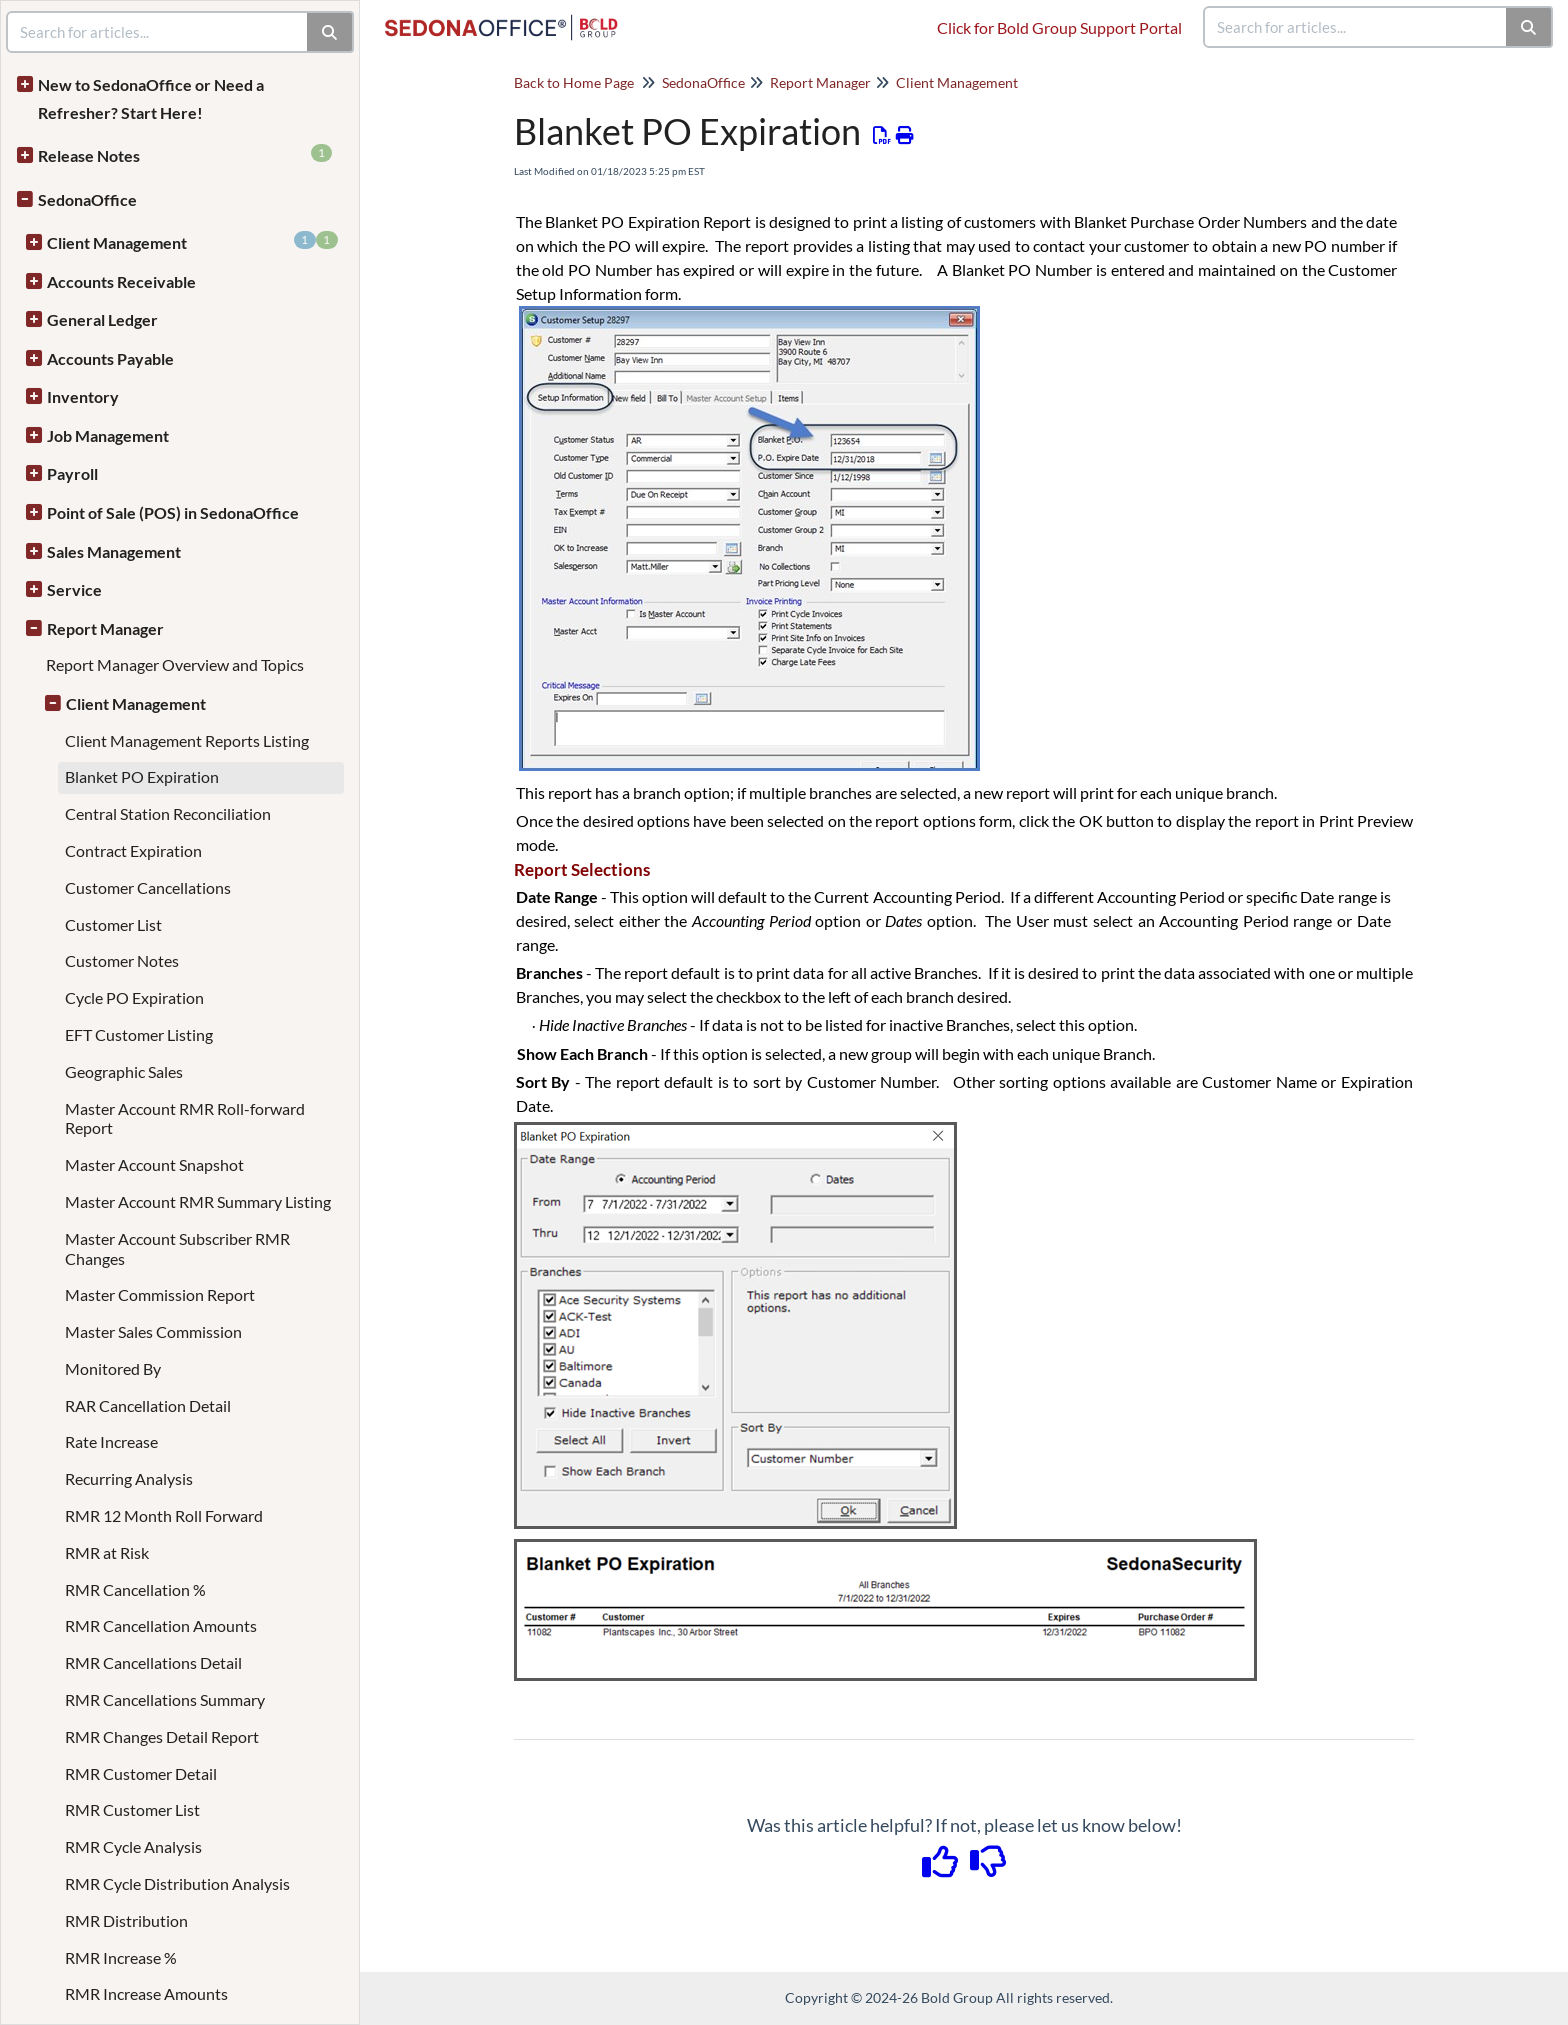 Image resolution: width=1568 pixels, height=2025 pixels. I want to click on RMR Cycle Distribution Analysis, so click(177, 1883).